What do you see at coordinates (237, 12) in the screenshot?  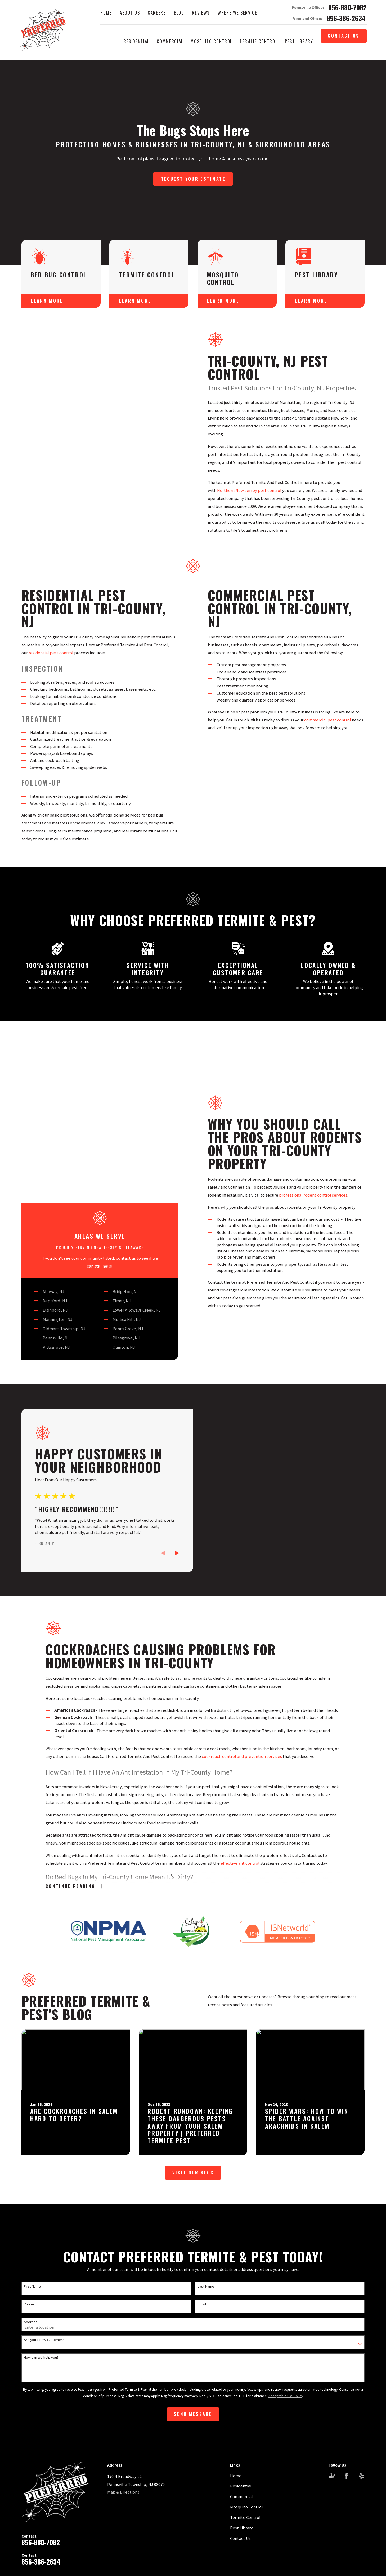 I see `Where We Service` at bounding box center [237, 12].